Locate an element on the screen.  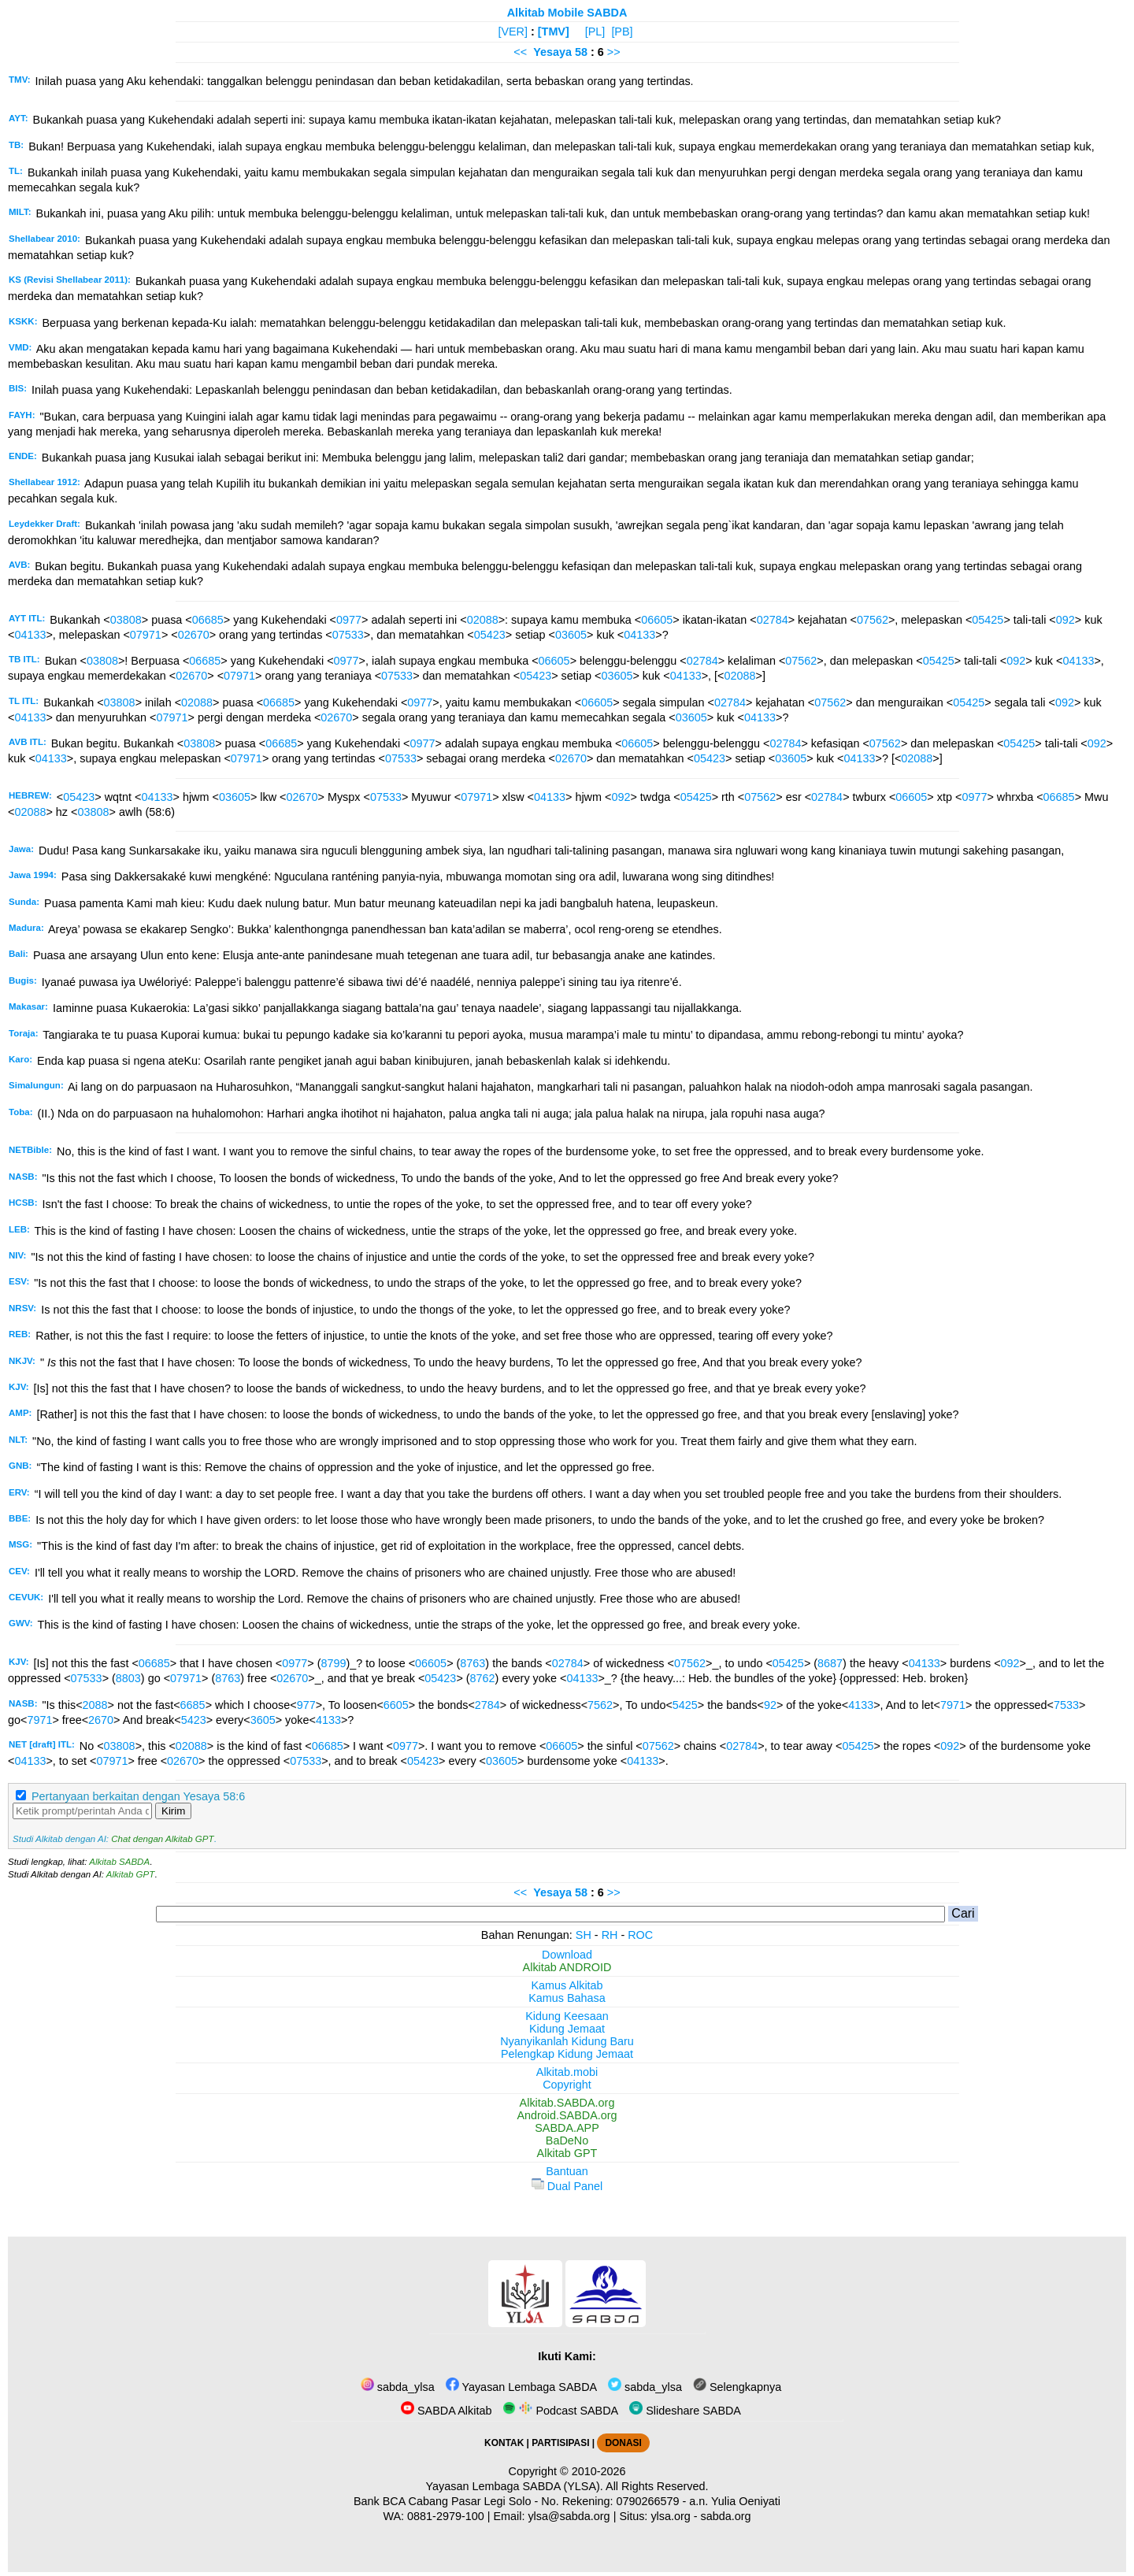
Kidung Keesaan is located at coordinates (567, 2016).